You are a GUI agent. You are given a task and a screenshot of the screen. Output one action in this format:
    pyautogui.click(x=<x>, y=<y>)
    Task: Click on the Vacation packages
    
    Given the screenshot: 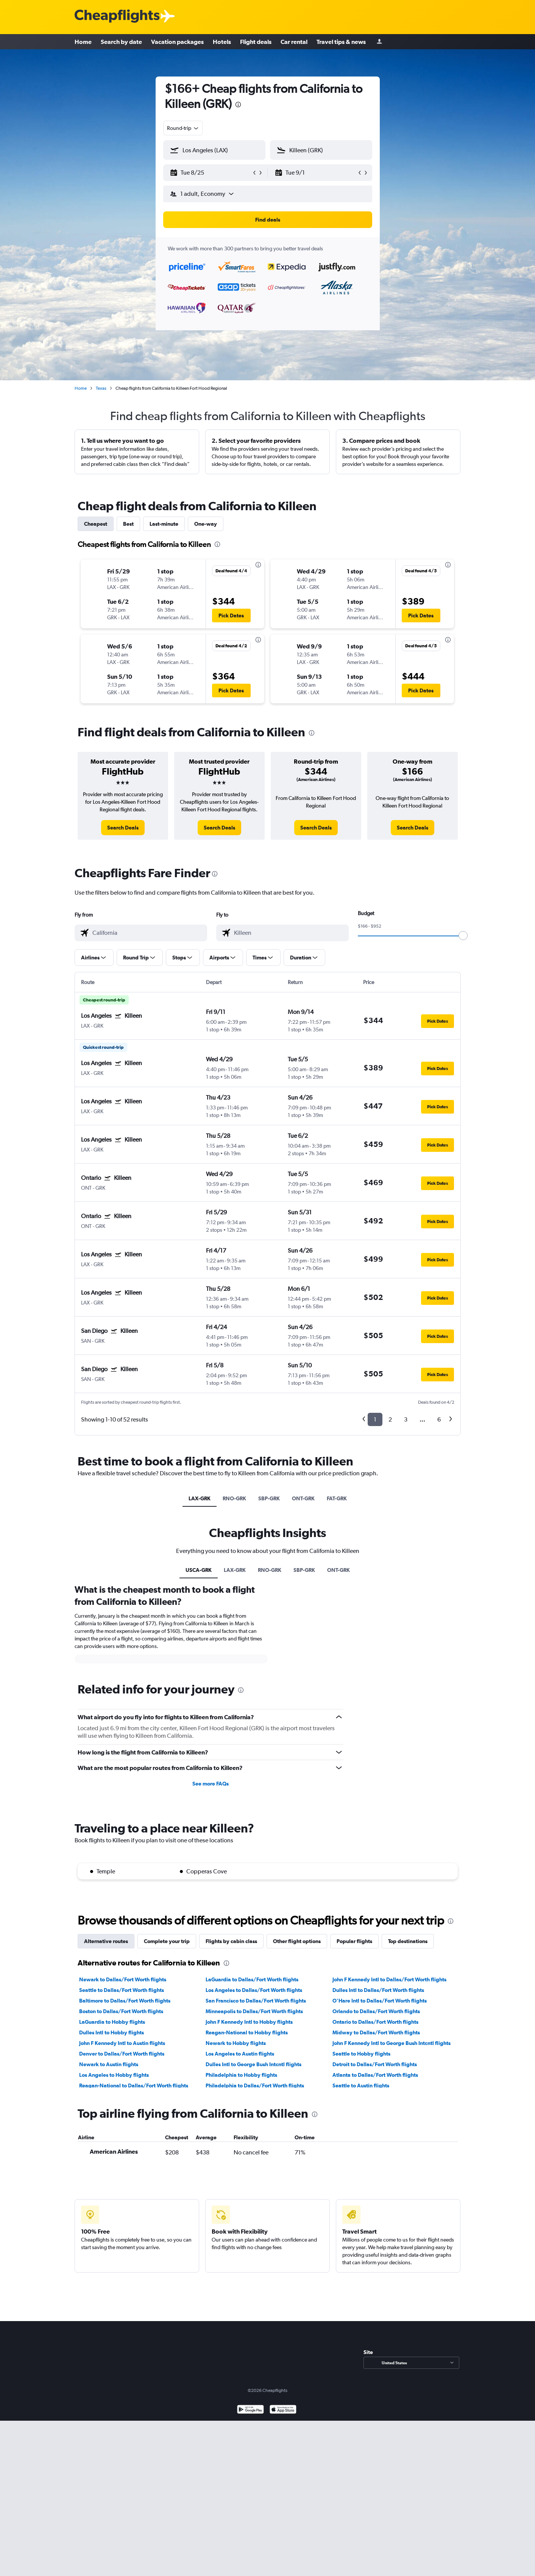 What is the action you would take?
    pyautogui.click(x=177, y=41)
    